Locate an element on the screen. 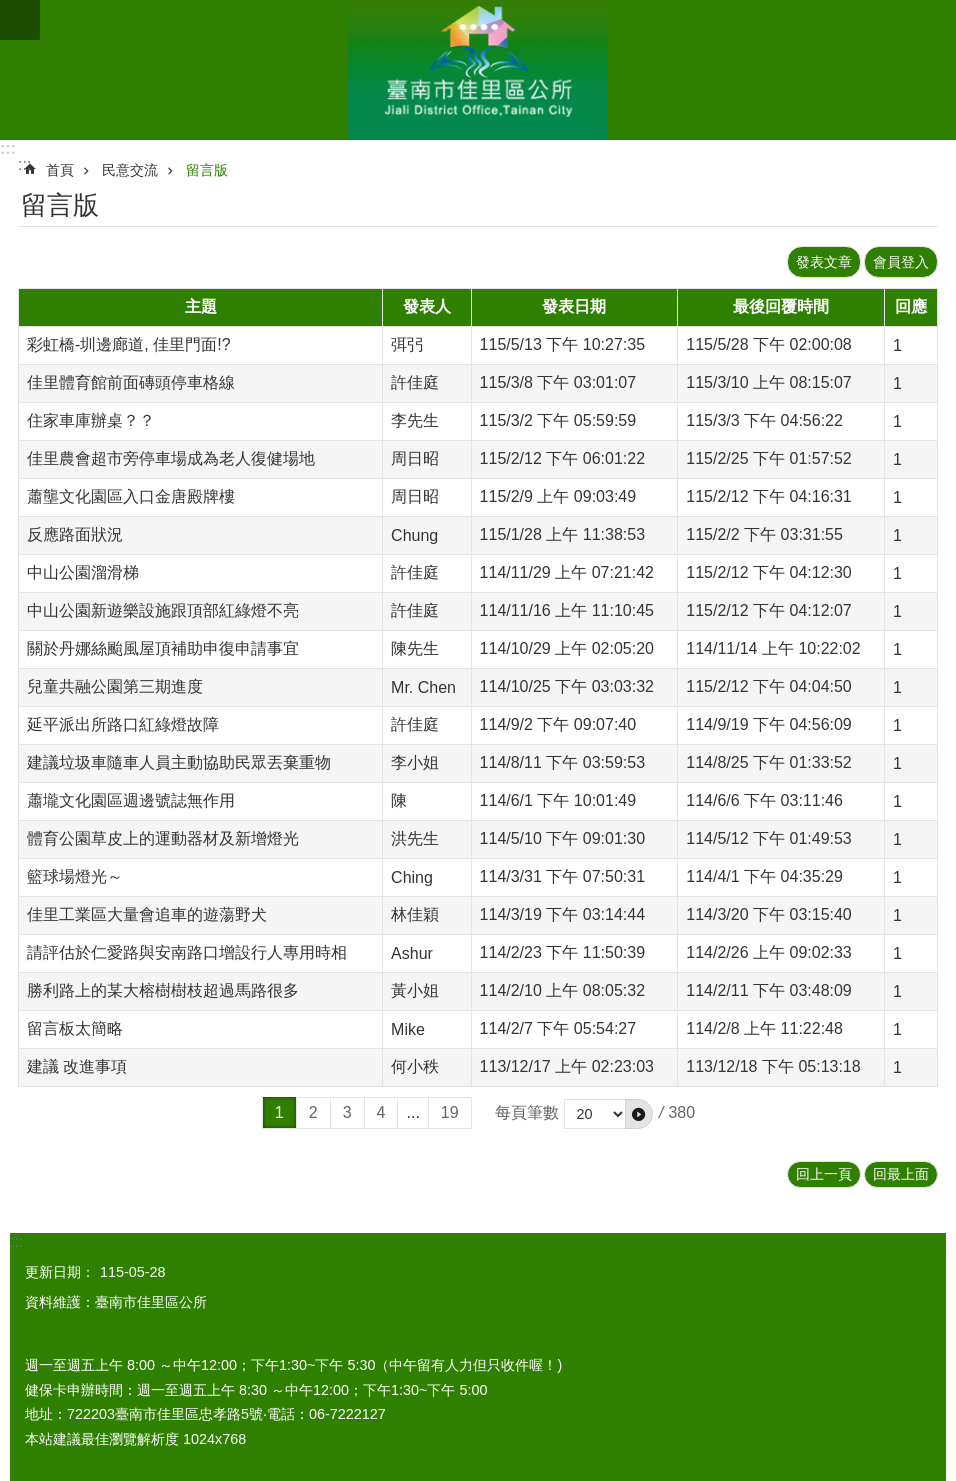 Image resolution: width=956 pixels, height=1481 pixels. 留言板太簡略 is located at coordinates (75, 1028).